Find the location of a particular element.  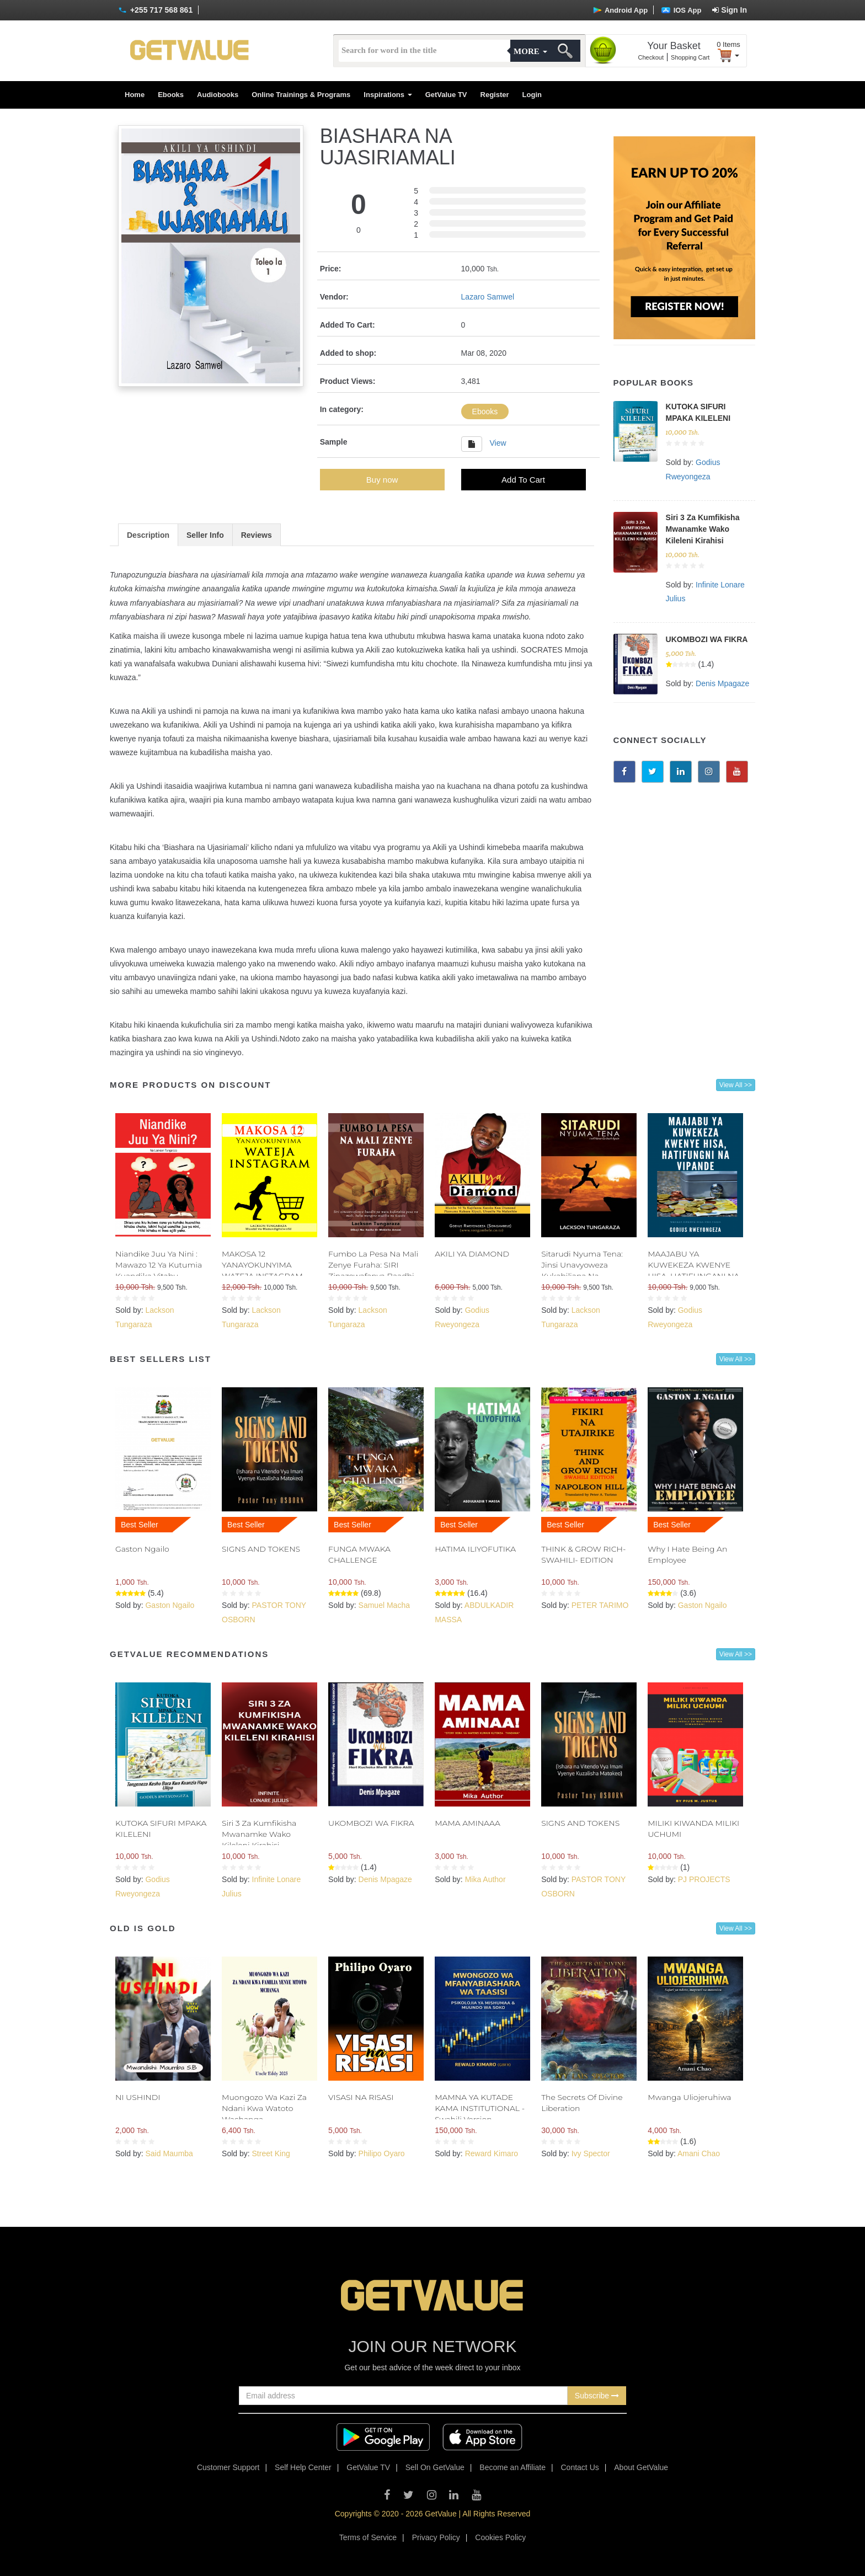

IOS App is located at coordinates (681, 10).